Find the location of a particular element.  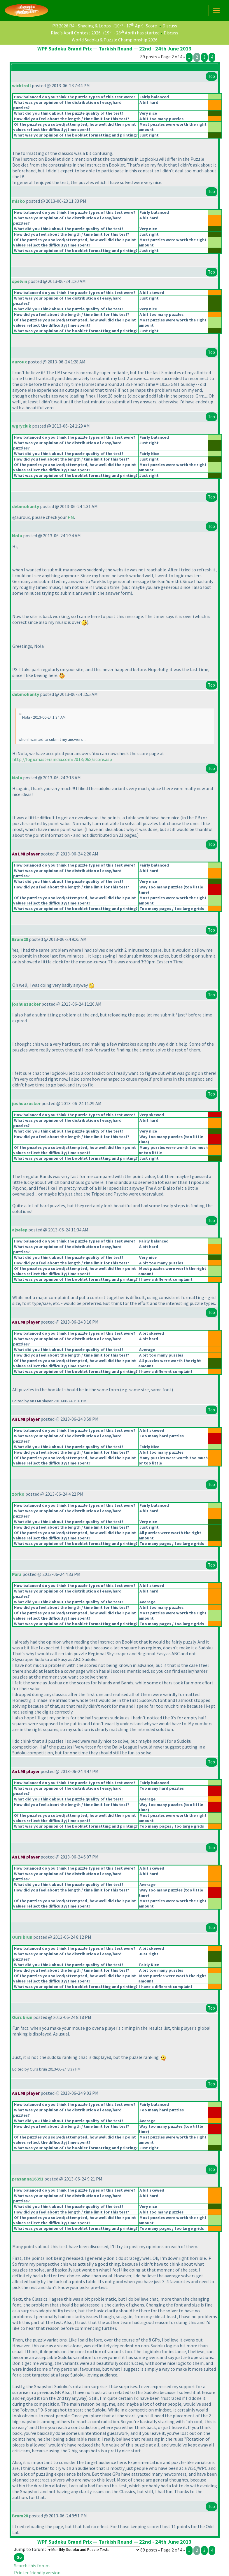

Ours brun is located at coordinates (22, 1937).